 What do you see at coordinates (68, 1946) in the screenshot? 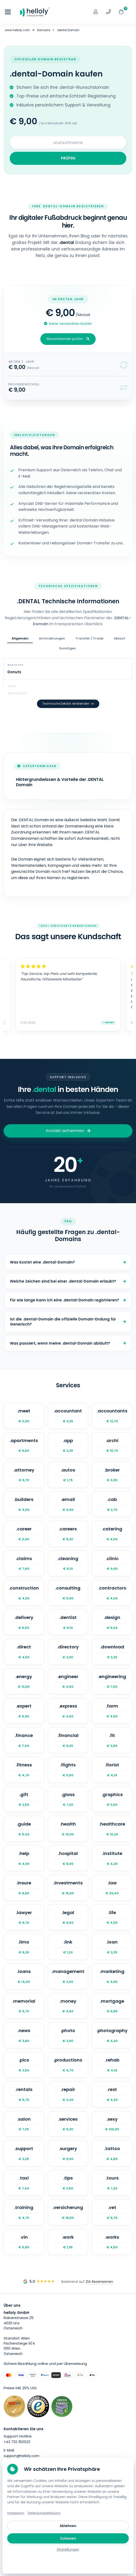
I see `[.link Domain]` at bounding box center [68, 1946].